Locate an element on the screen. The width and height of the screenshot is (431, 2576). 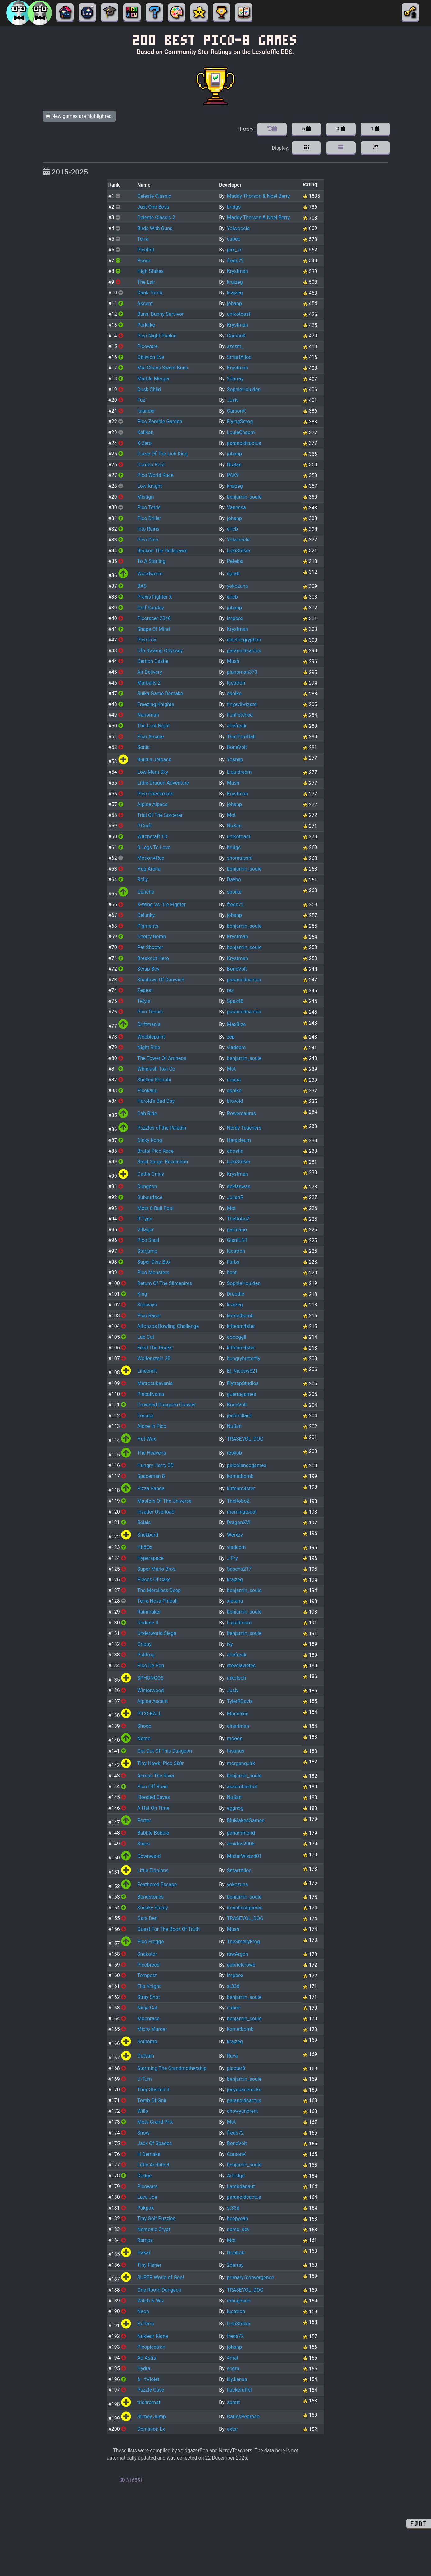
Harold's Bad Day is located at coordinates (156, 1101).